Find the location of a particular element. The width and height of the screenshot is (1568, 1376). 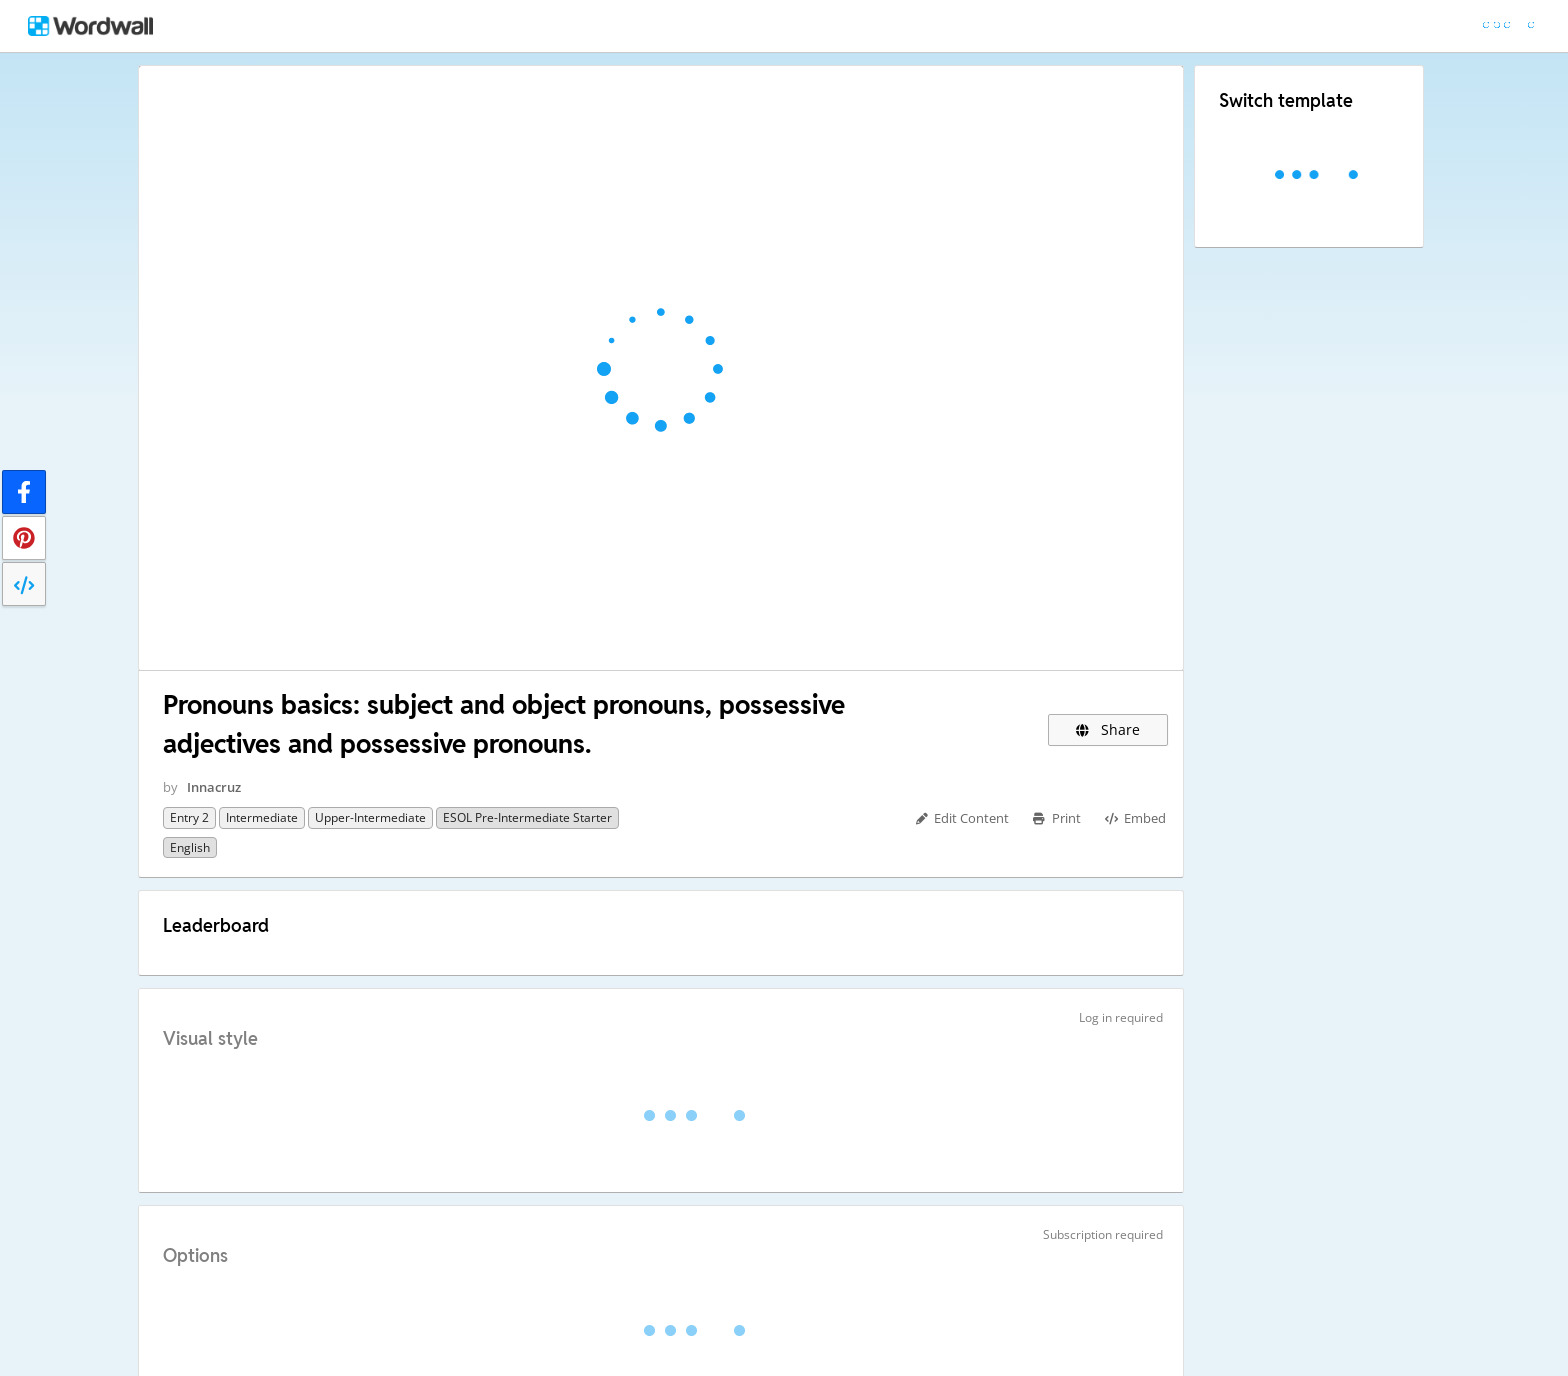

upper-intermediate is located at coordinates (370, 817).